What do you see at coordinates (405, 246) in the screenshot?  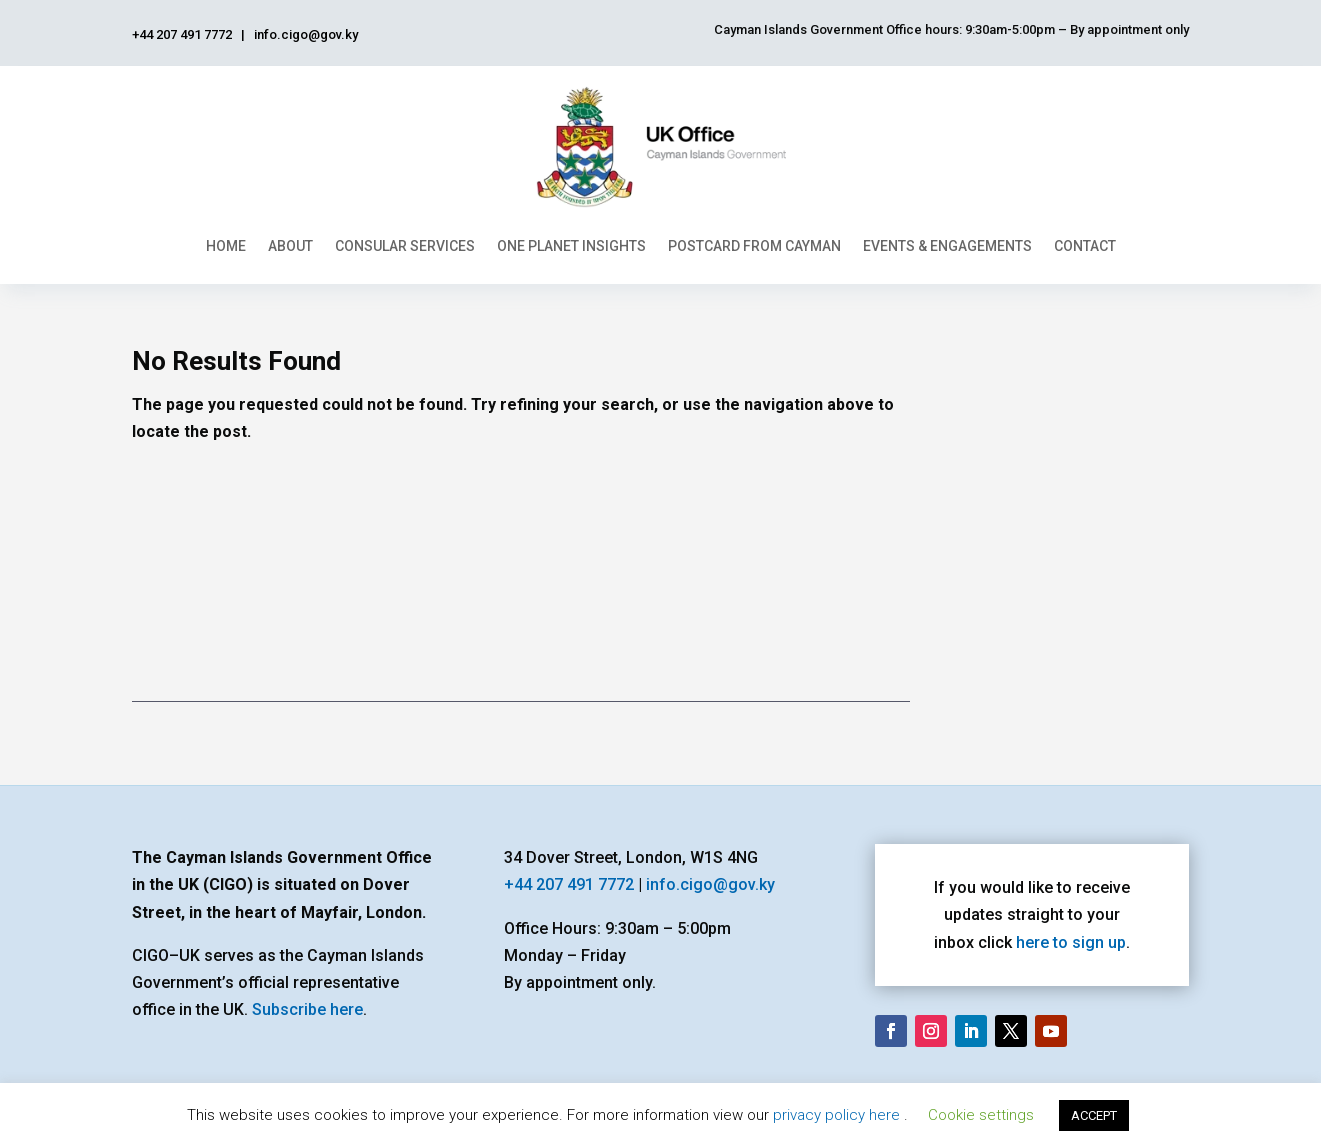 I see `Consular Services` at bounding box center [405, 246].